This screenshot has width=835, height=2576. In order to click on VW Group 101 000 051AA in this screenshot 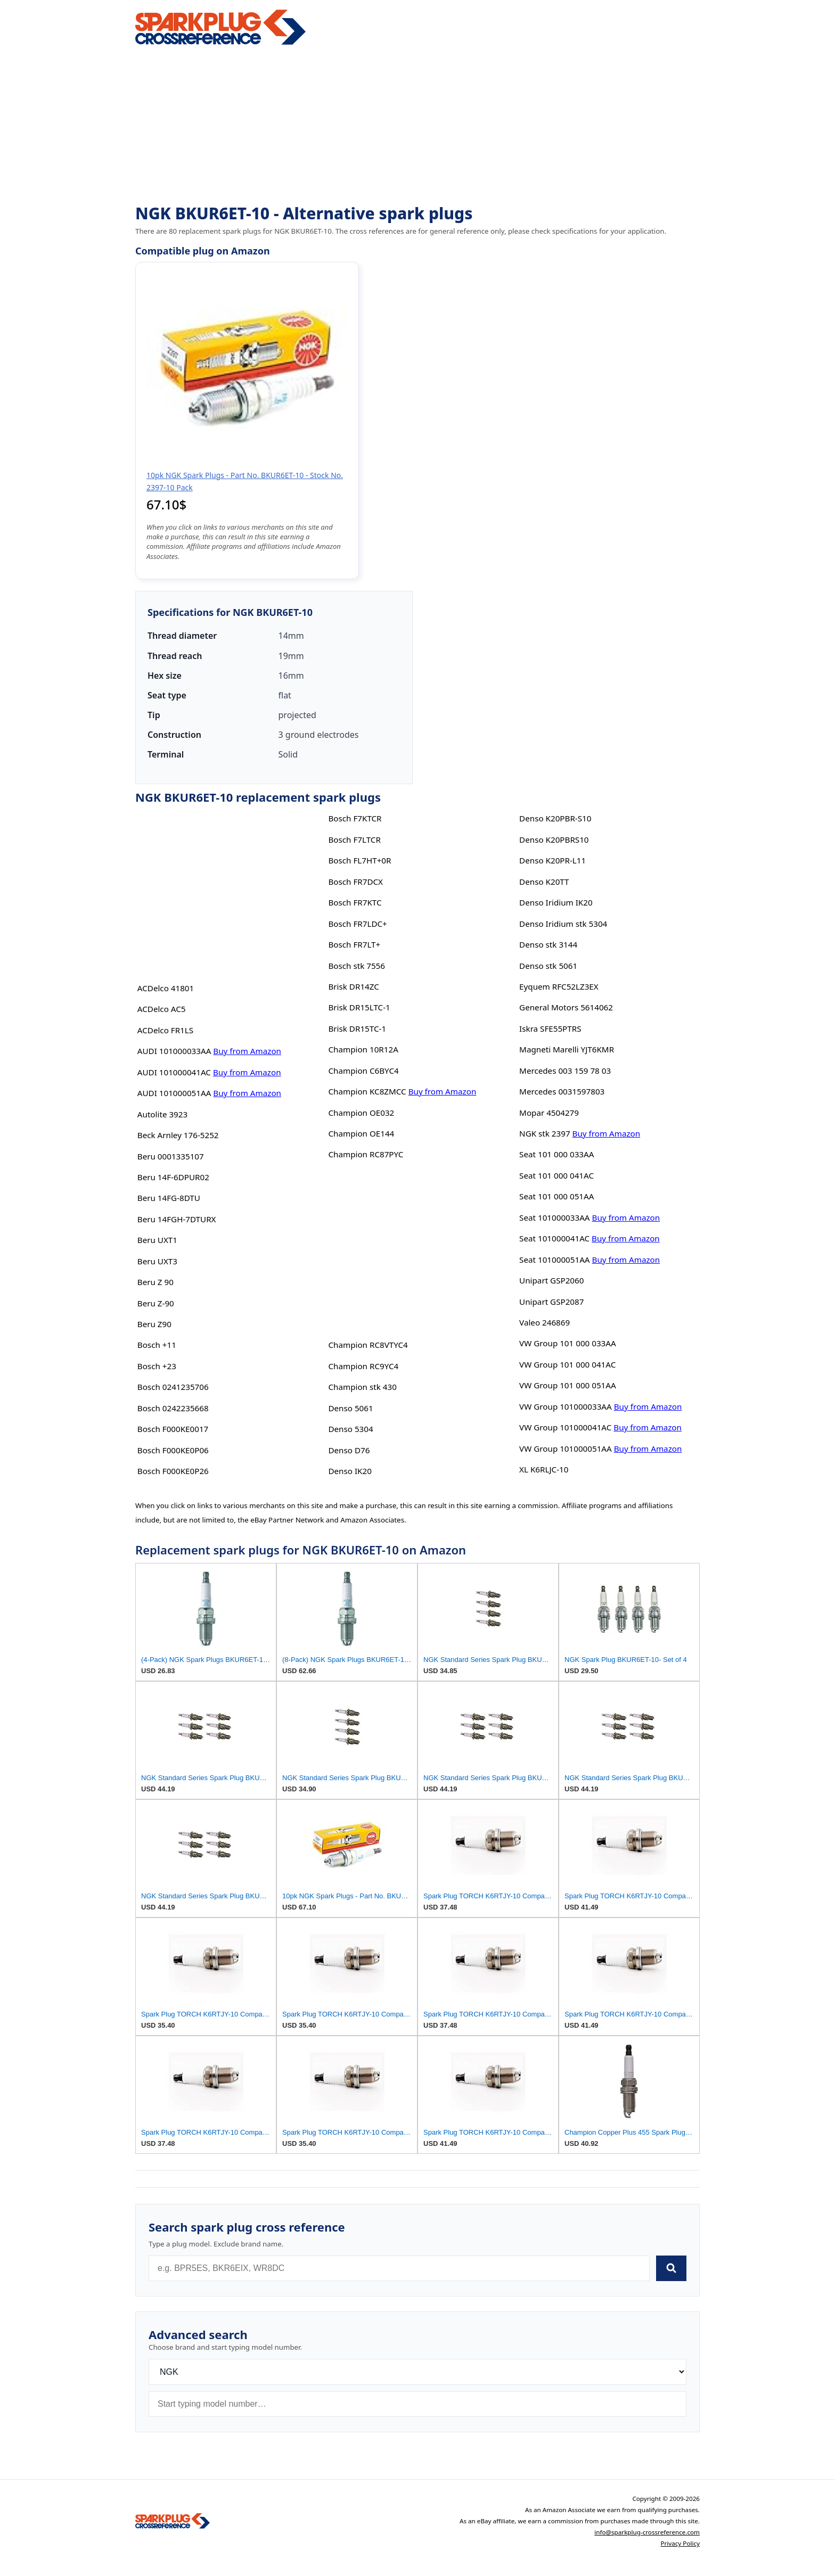, I will do `click(567, 1385)`.